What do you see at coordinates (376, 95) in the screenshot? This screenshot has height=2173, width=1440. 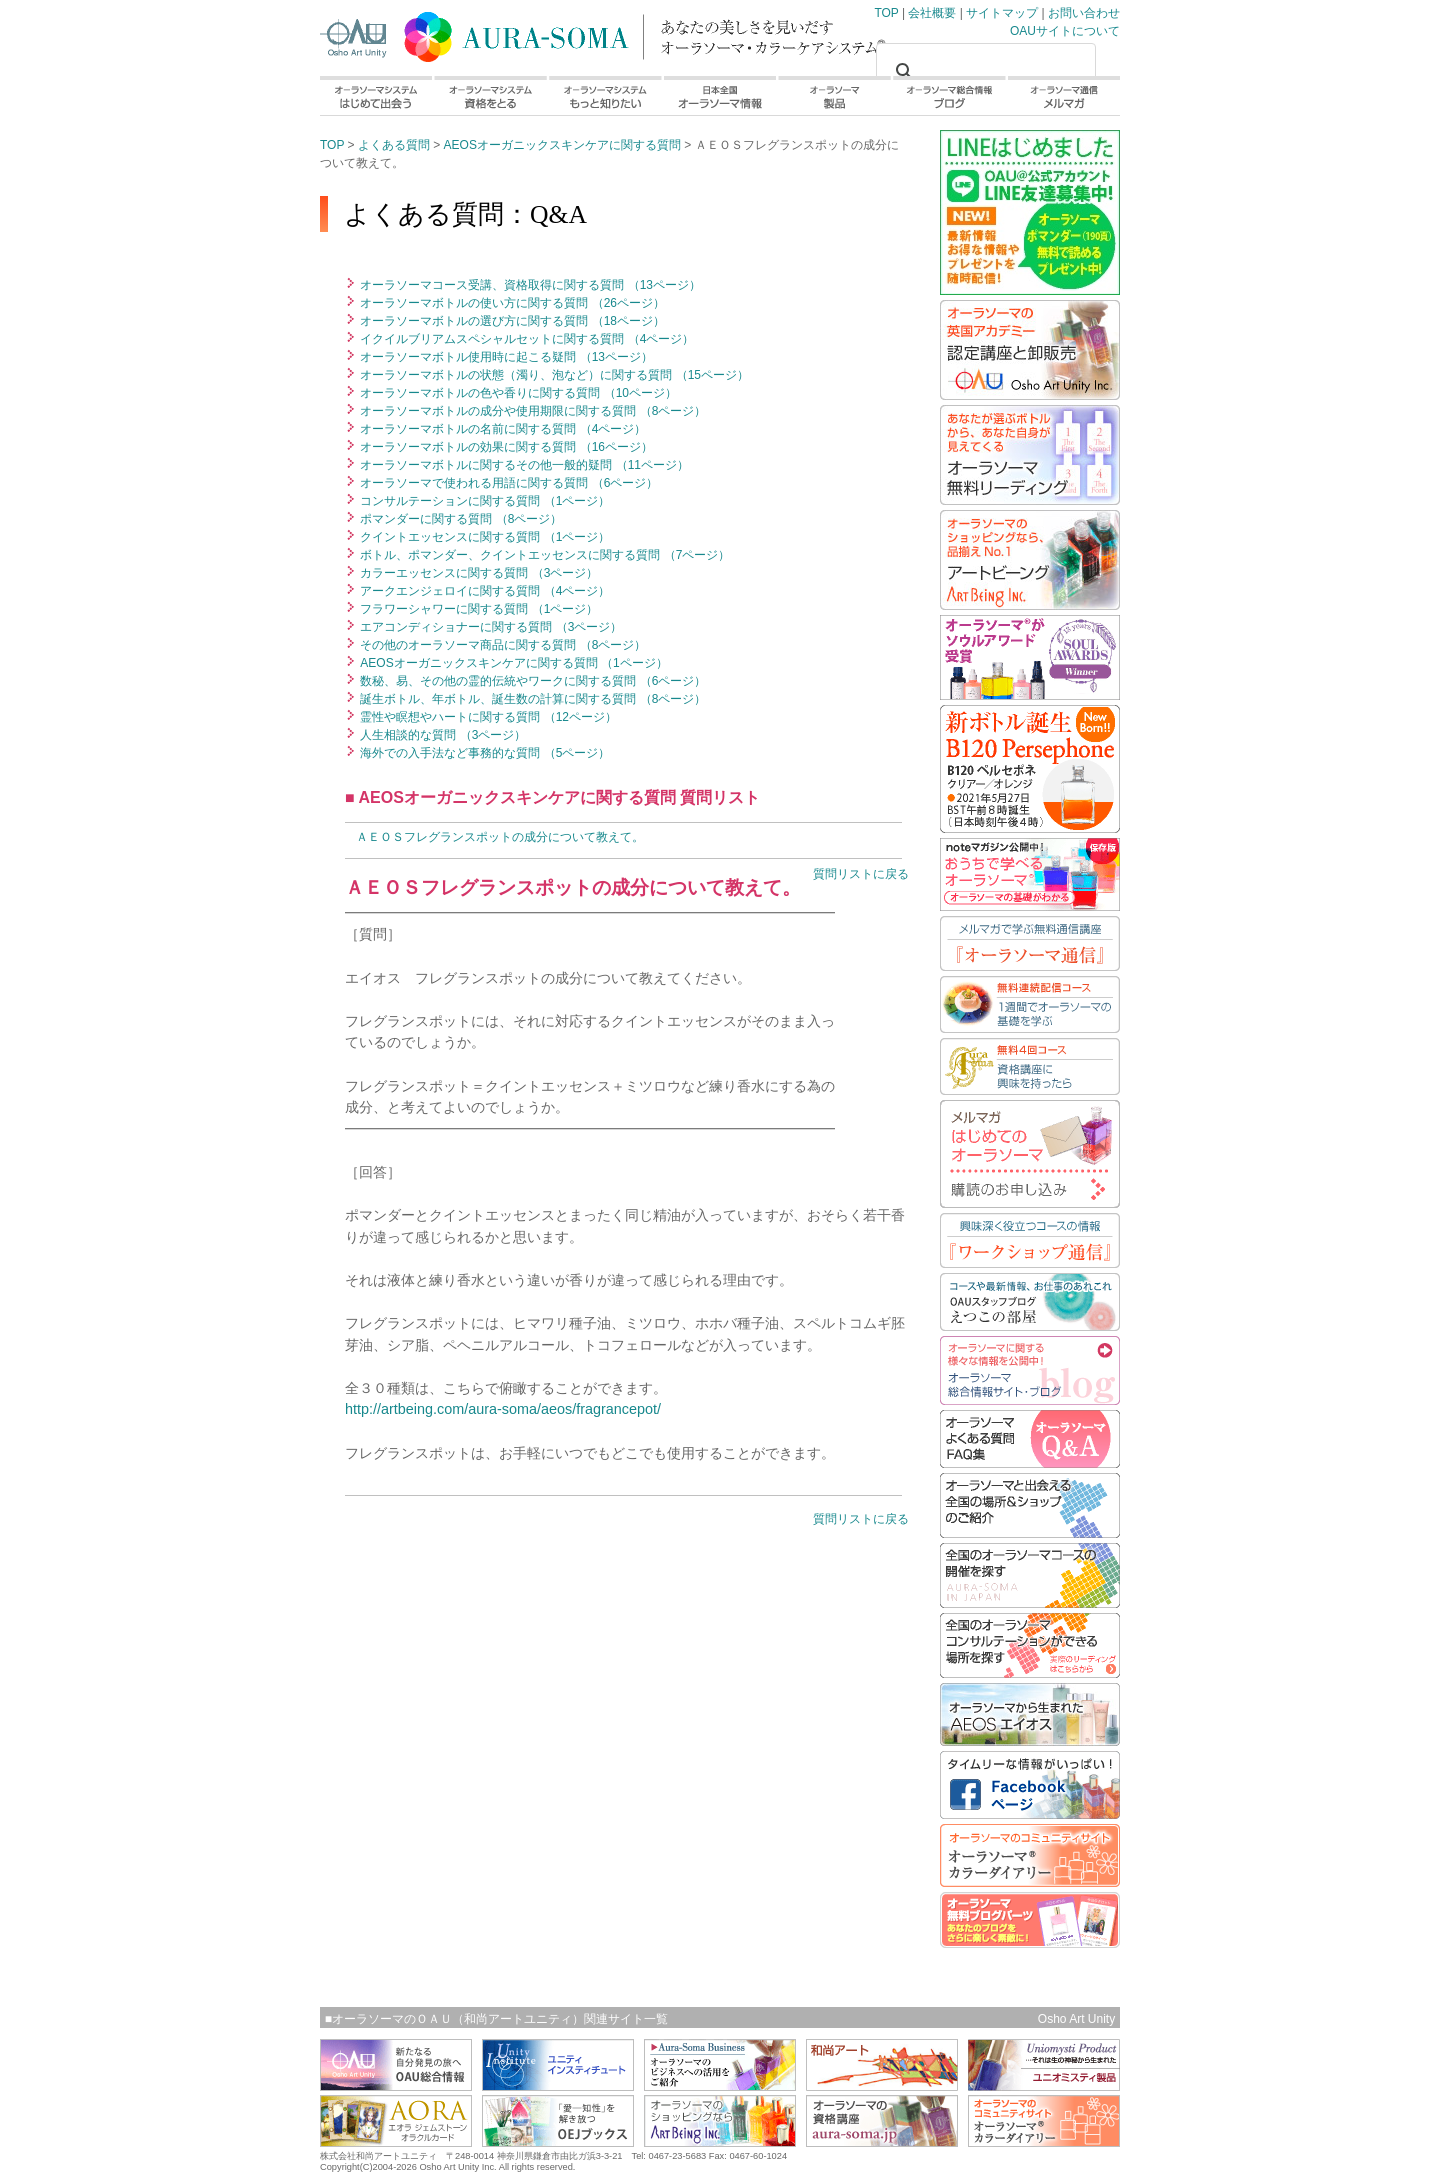 I see `オーラソーマシステムはじめて出会う` at bounding box center [376, 95].